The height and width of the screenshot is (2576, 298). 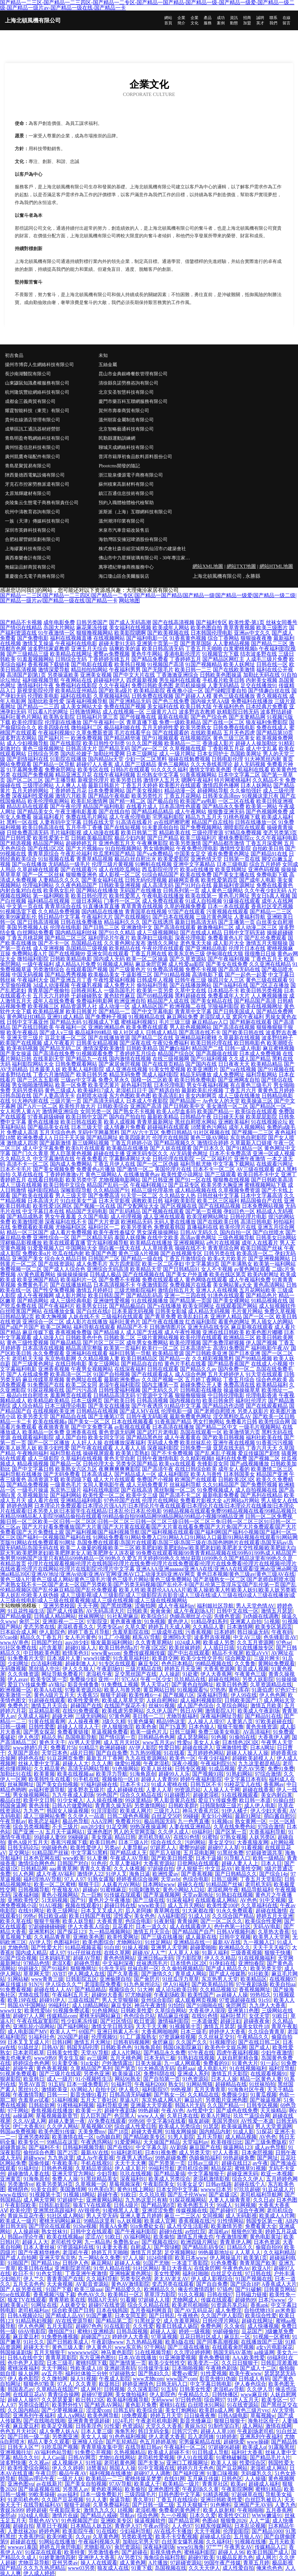 I want to click on 91c仔丝袜在线, so click(x=85, y=1952).